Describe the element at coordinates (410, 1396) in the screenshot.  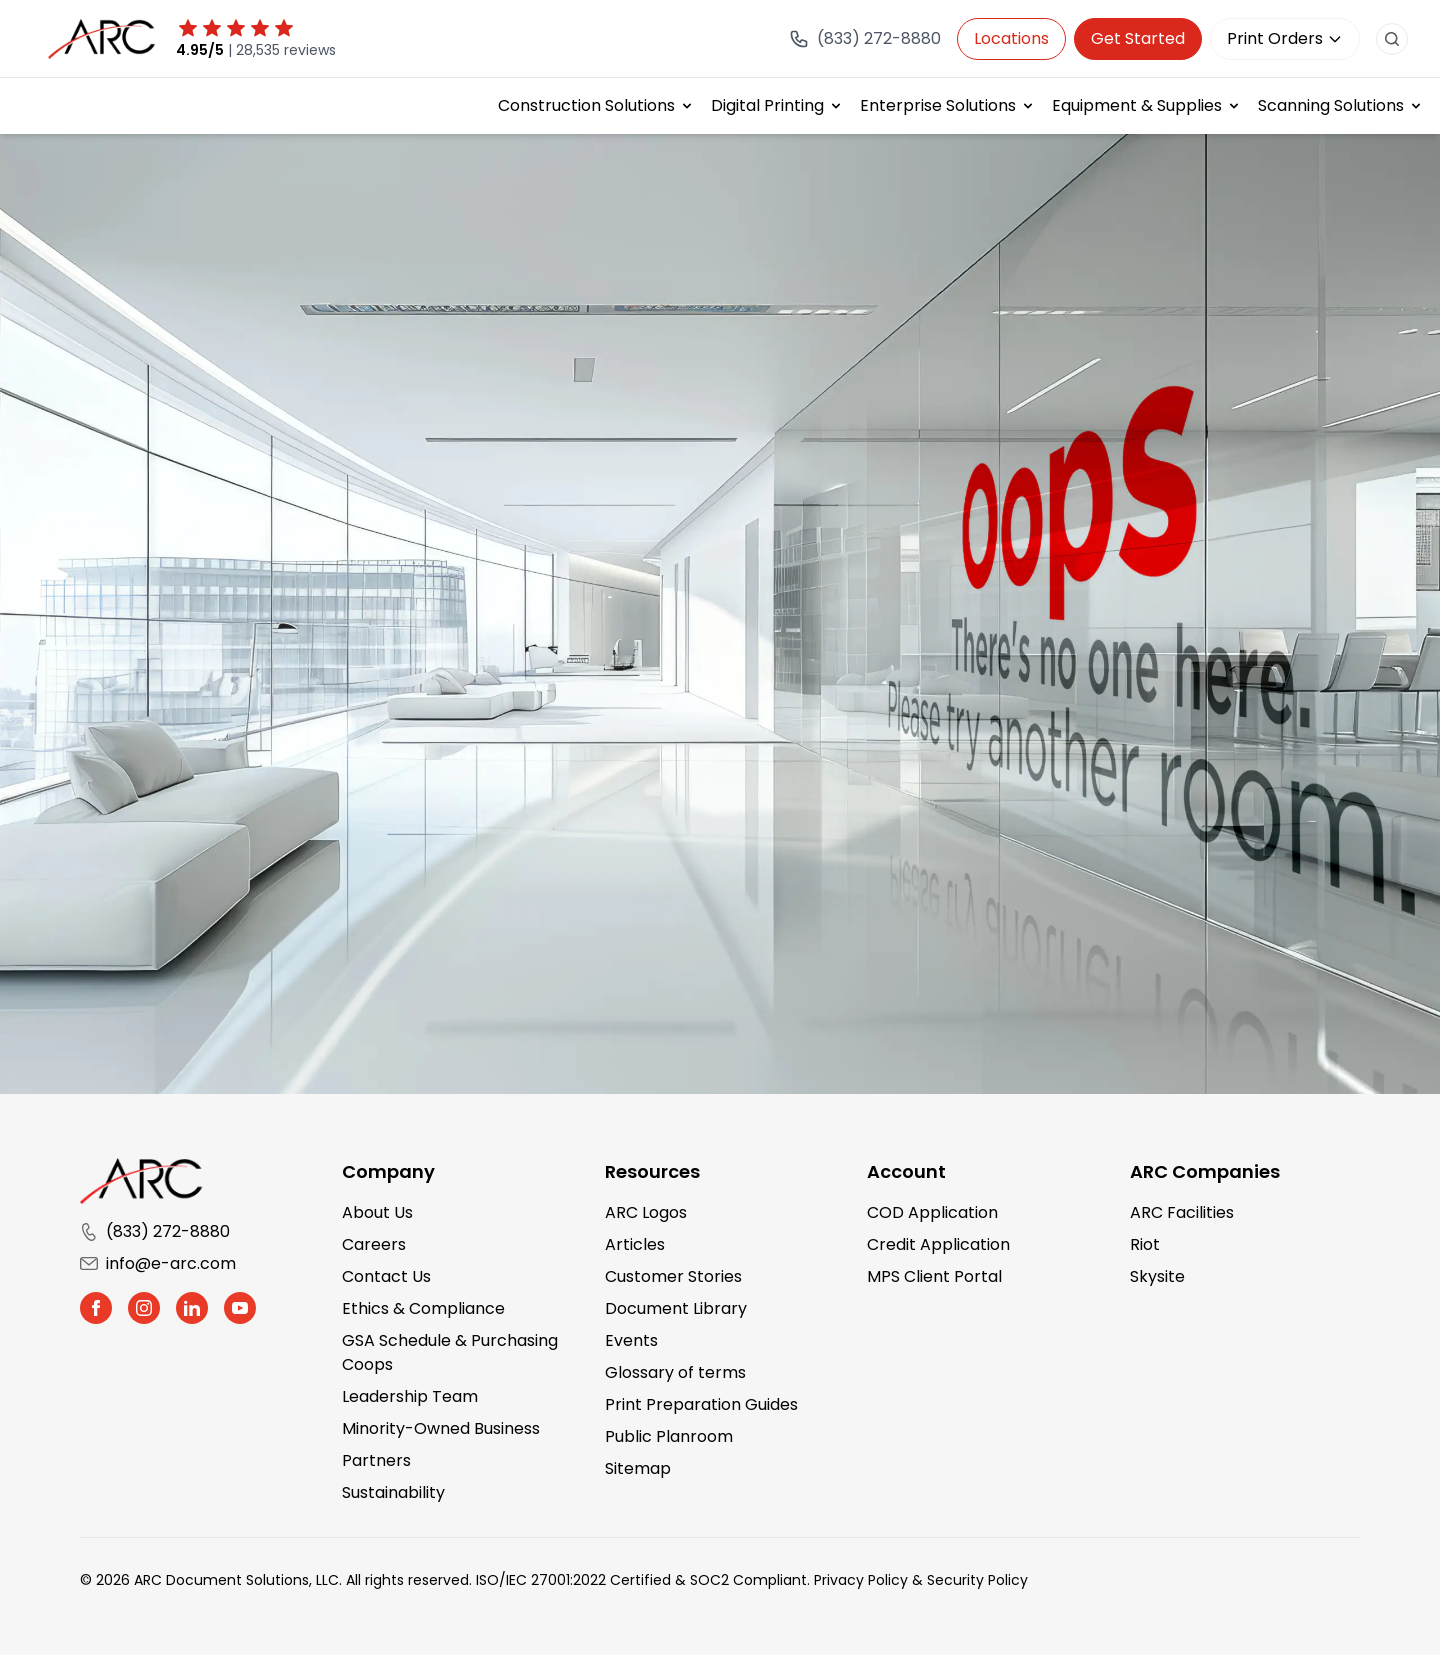
I see `Leadership Team` at that location.